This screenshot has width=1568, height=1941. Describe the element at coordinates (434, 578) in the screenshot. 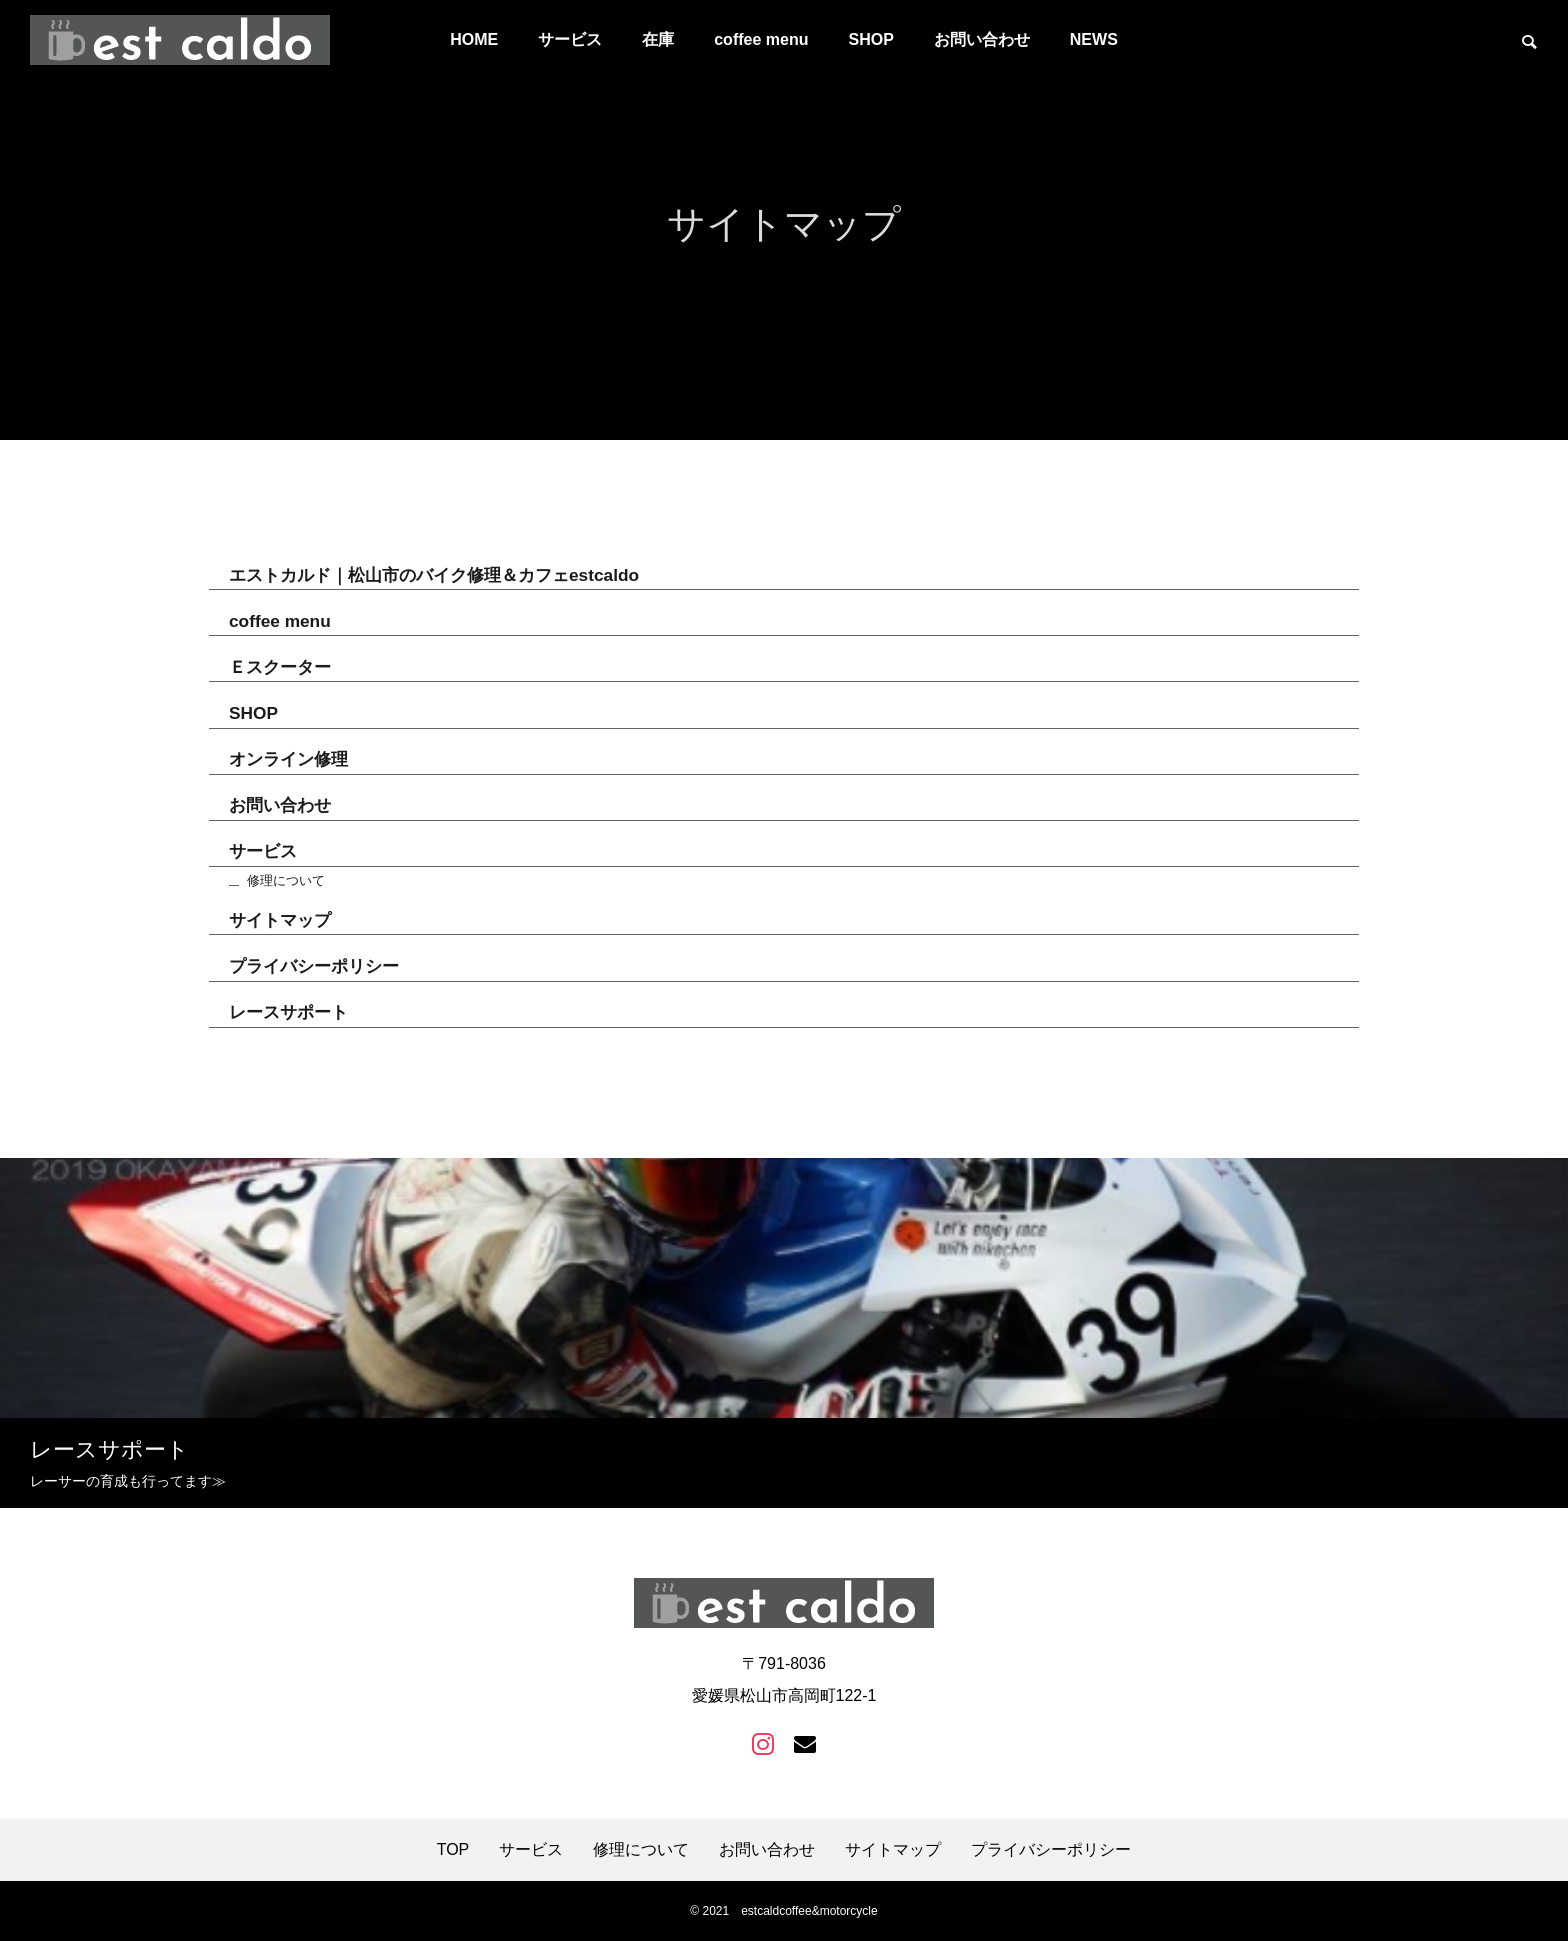

I see `エストカルド｜松山市のバイク修理＆カフェestcaldo` at that location.